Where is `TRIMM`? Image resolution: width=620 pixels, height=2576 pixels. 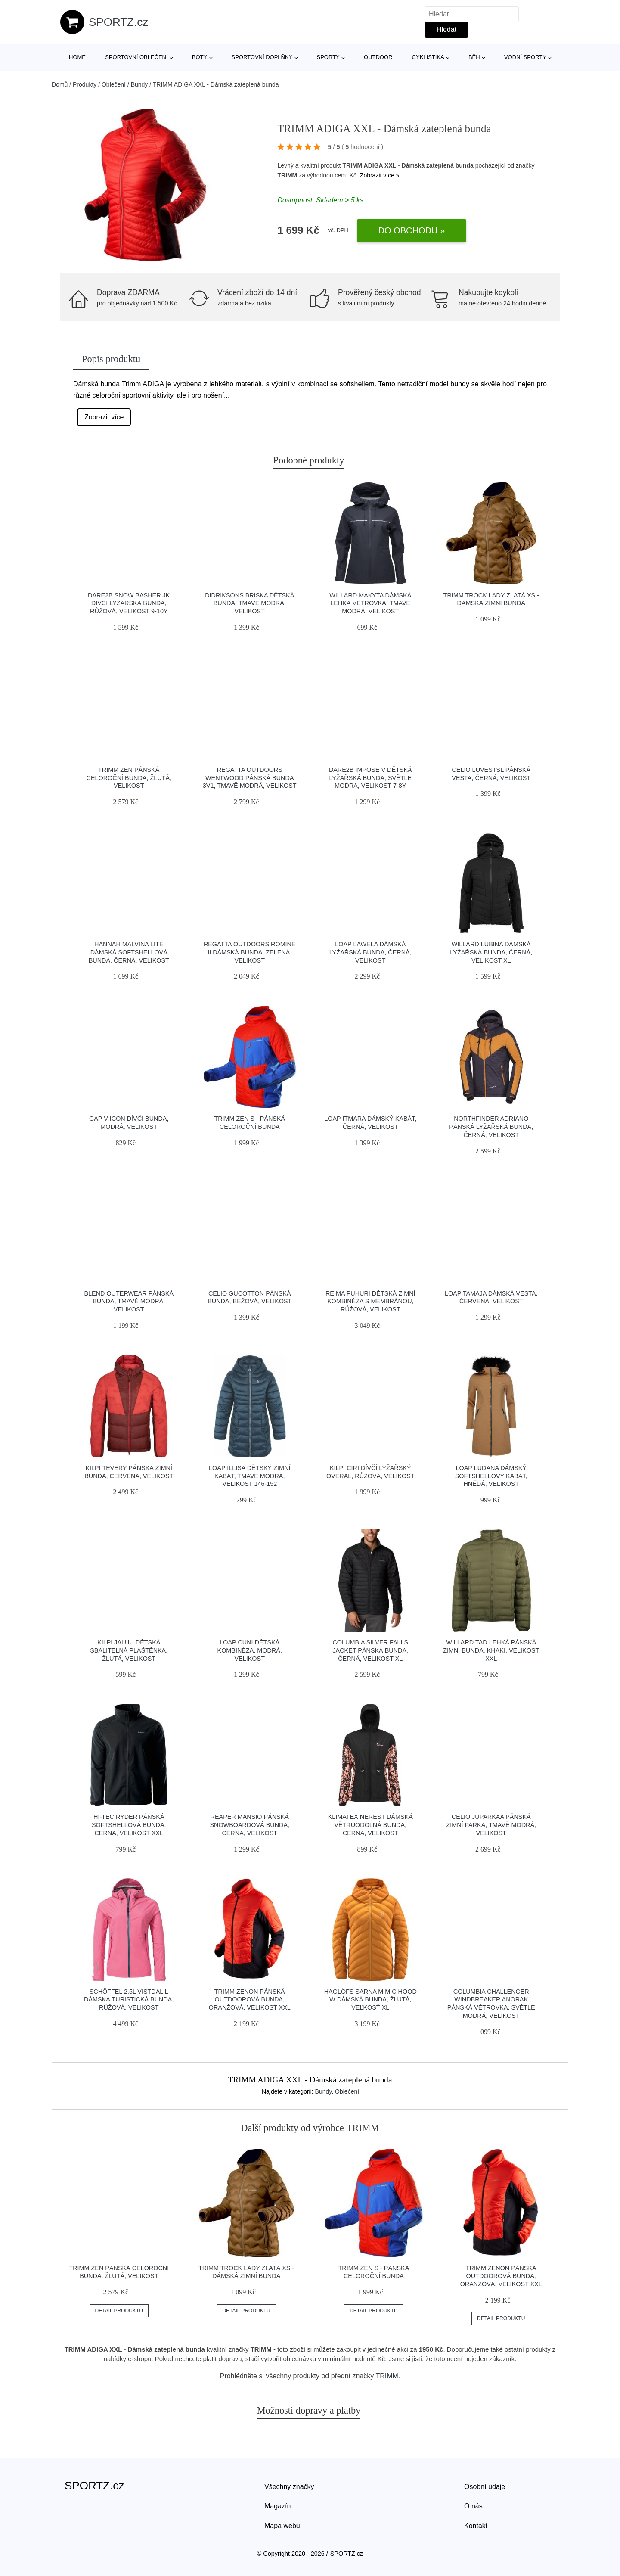
TRIMM is located at coordinates (287, 175).